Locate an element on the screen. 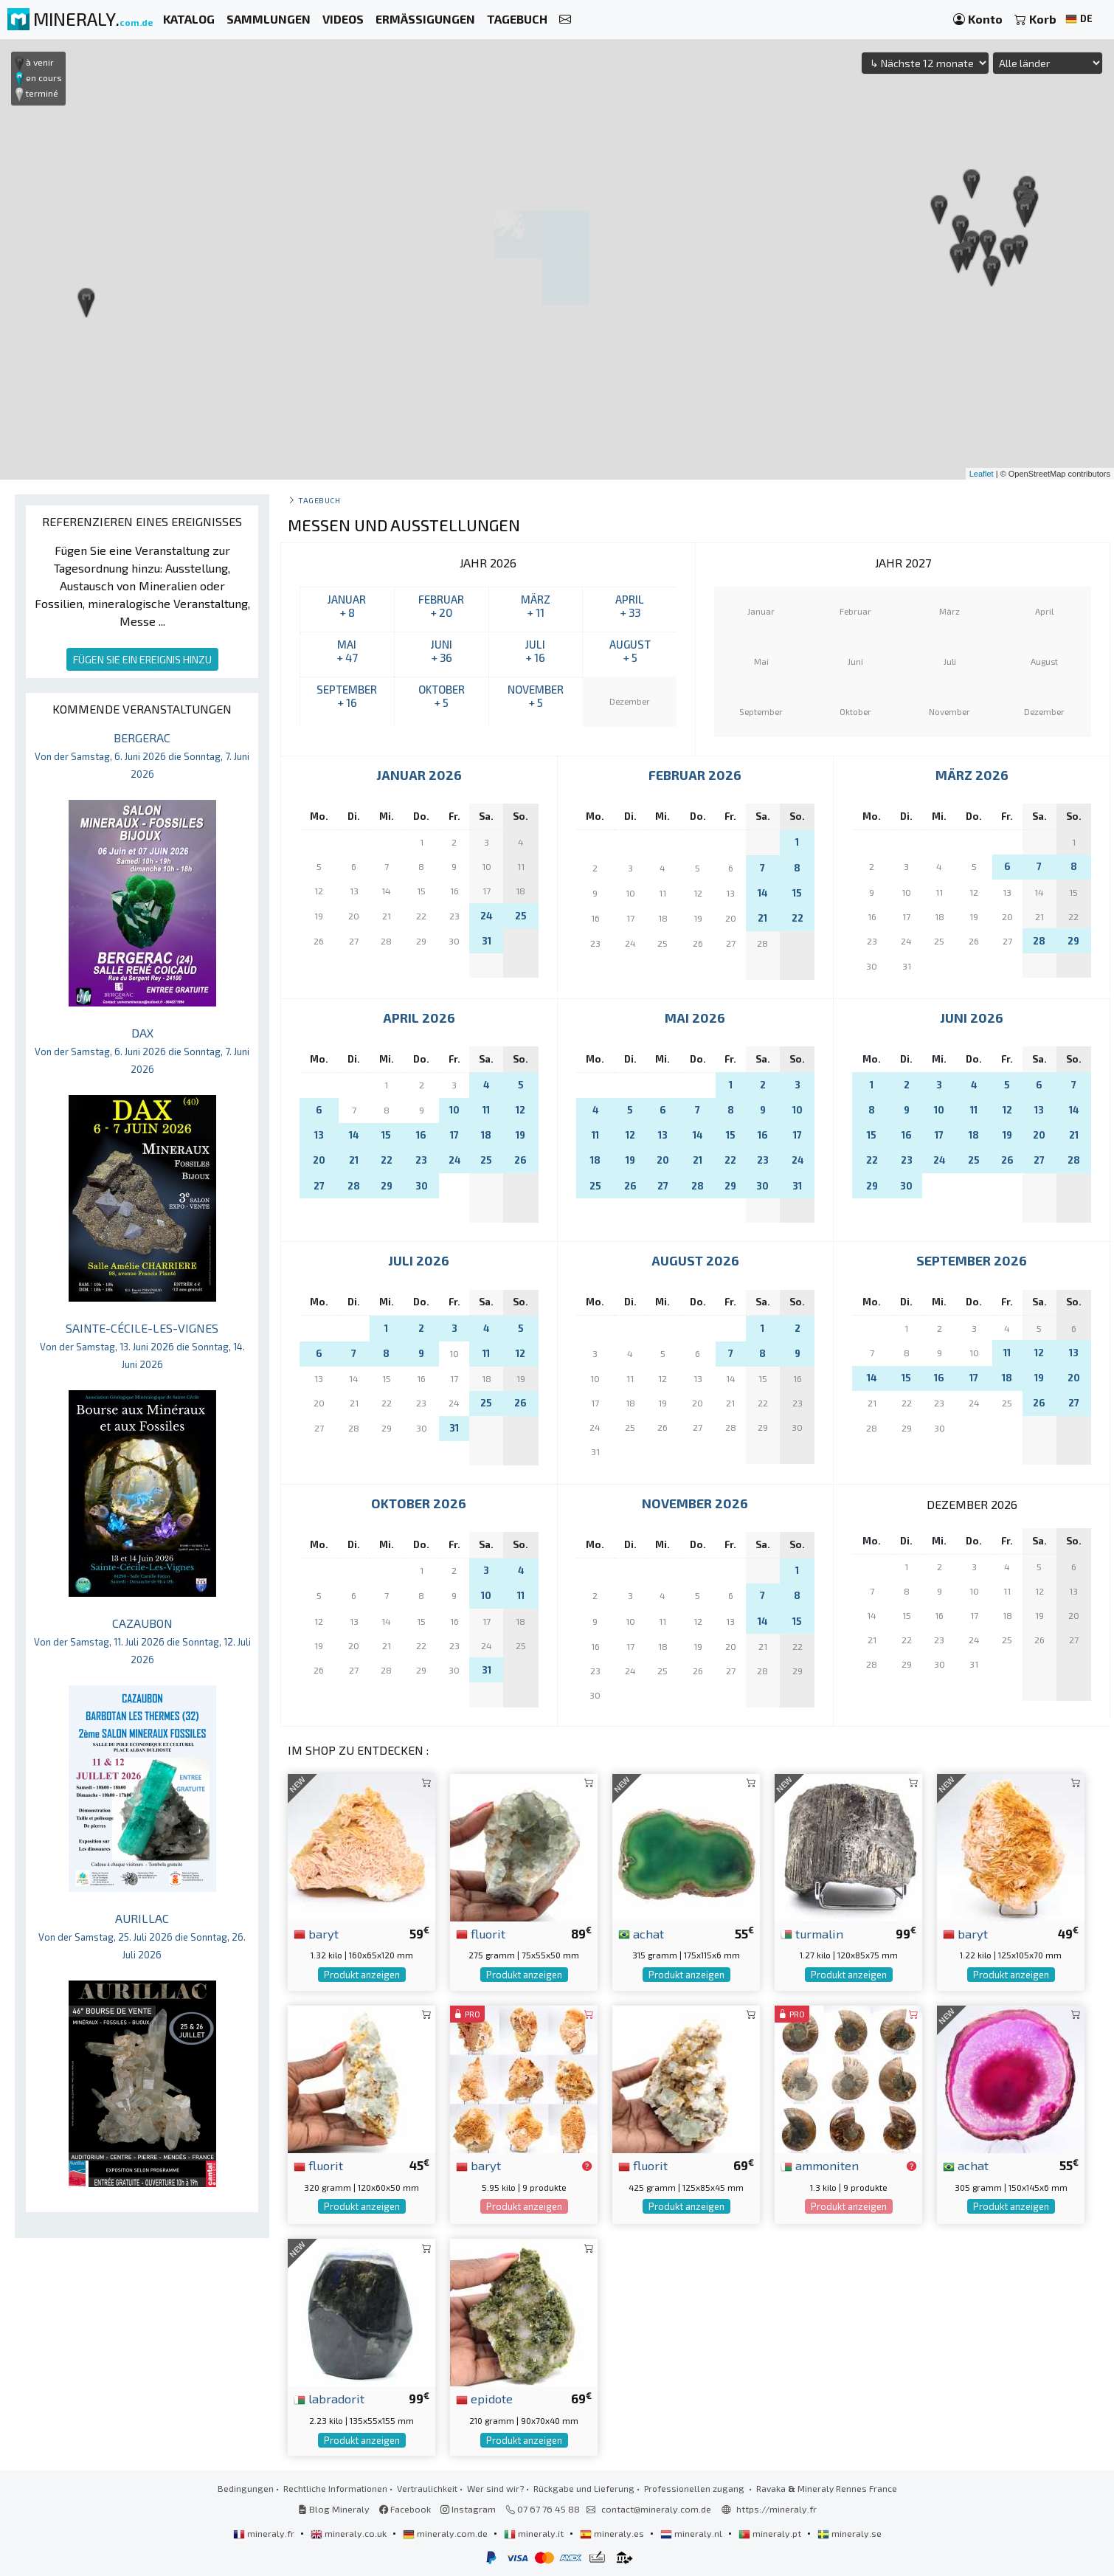 Image resolution: width=1114 pixels, height=2576 pixels. FÜGEN SIE EIN EREIGNIS HINZU is located at coordinates (142, 659).